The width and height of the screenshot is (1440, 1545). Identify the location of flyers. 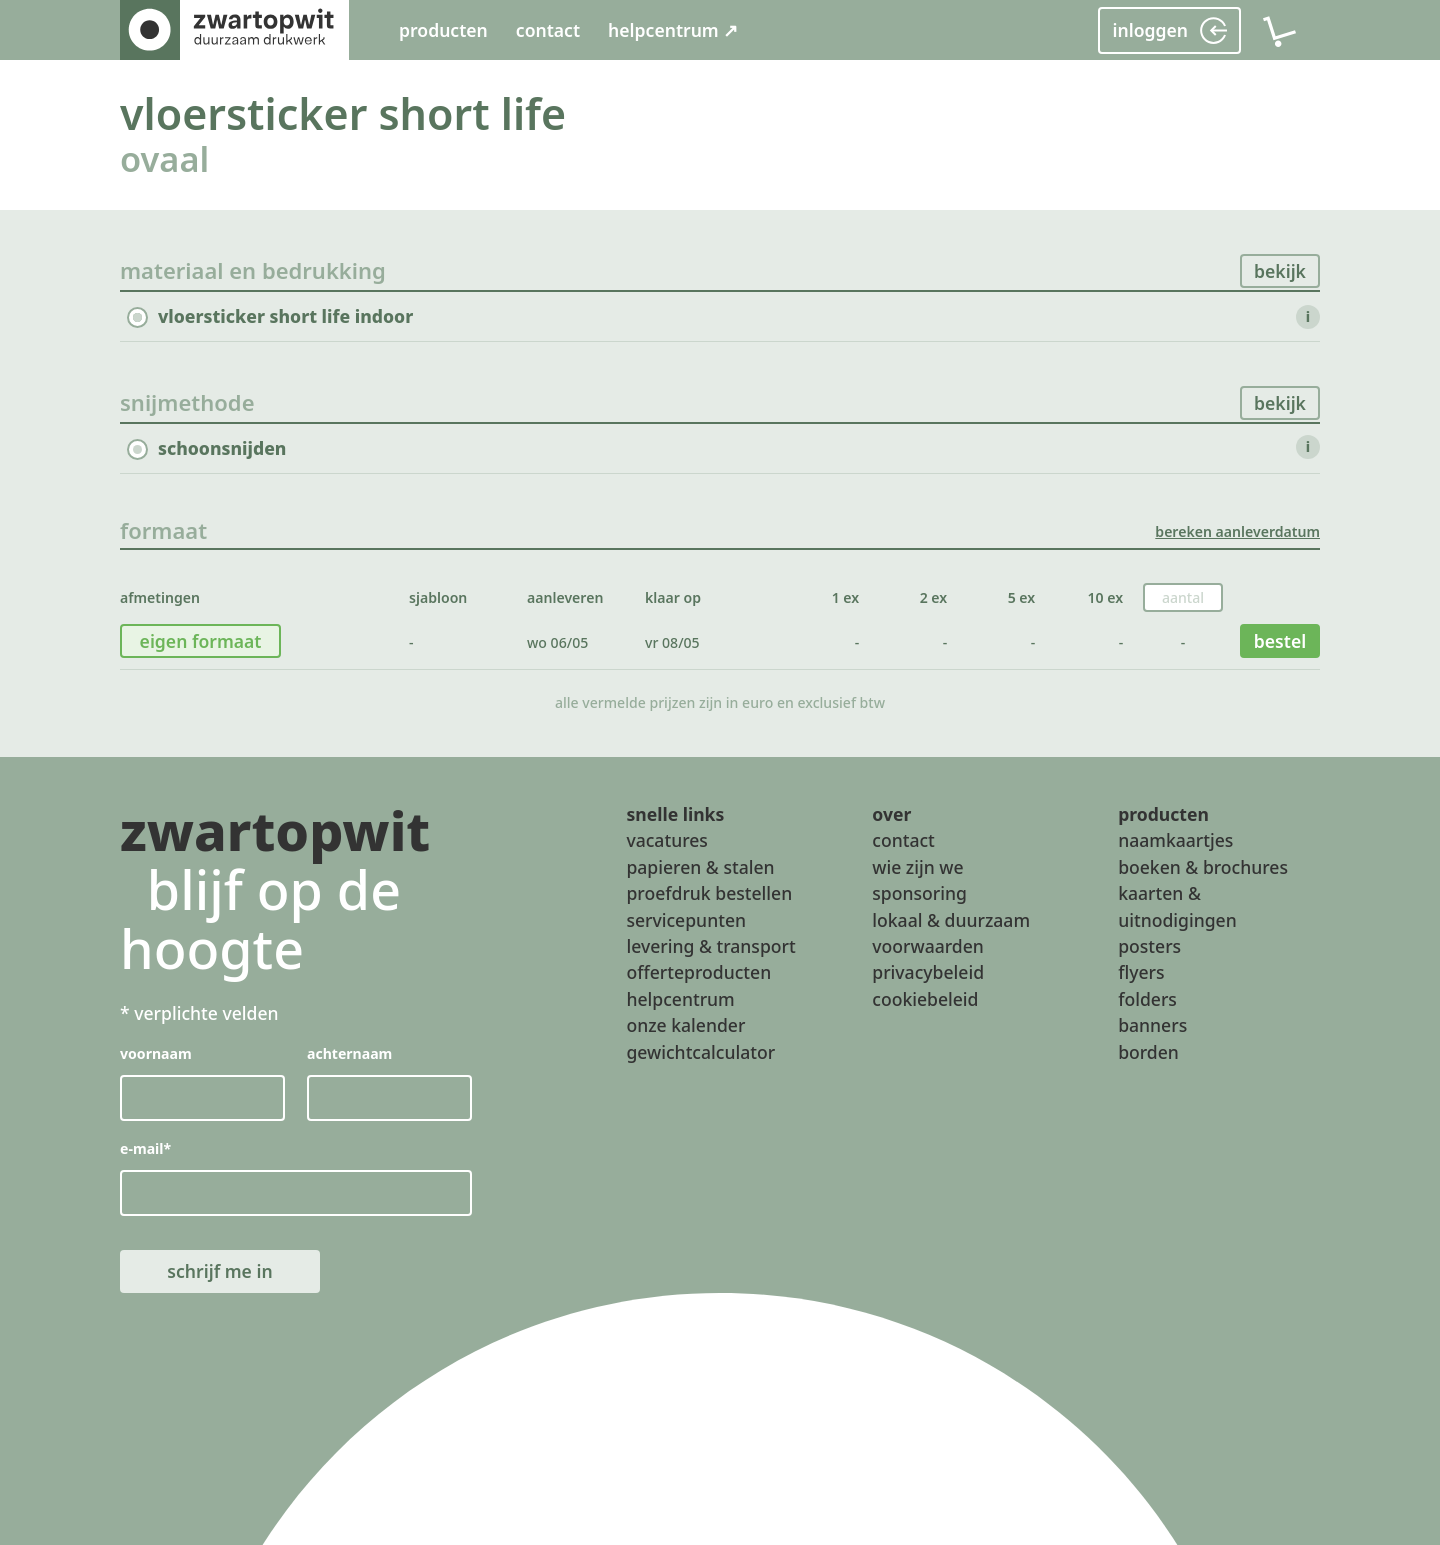
(1141, 972).